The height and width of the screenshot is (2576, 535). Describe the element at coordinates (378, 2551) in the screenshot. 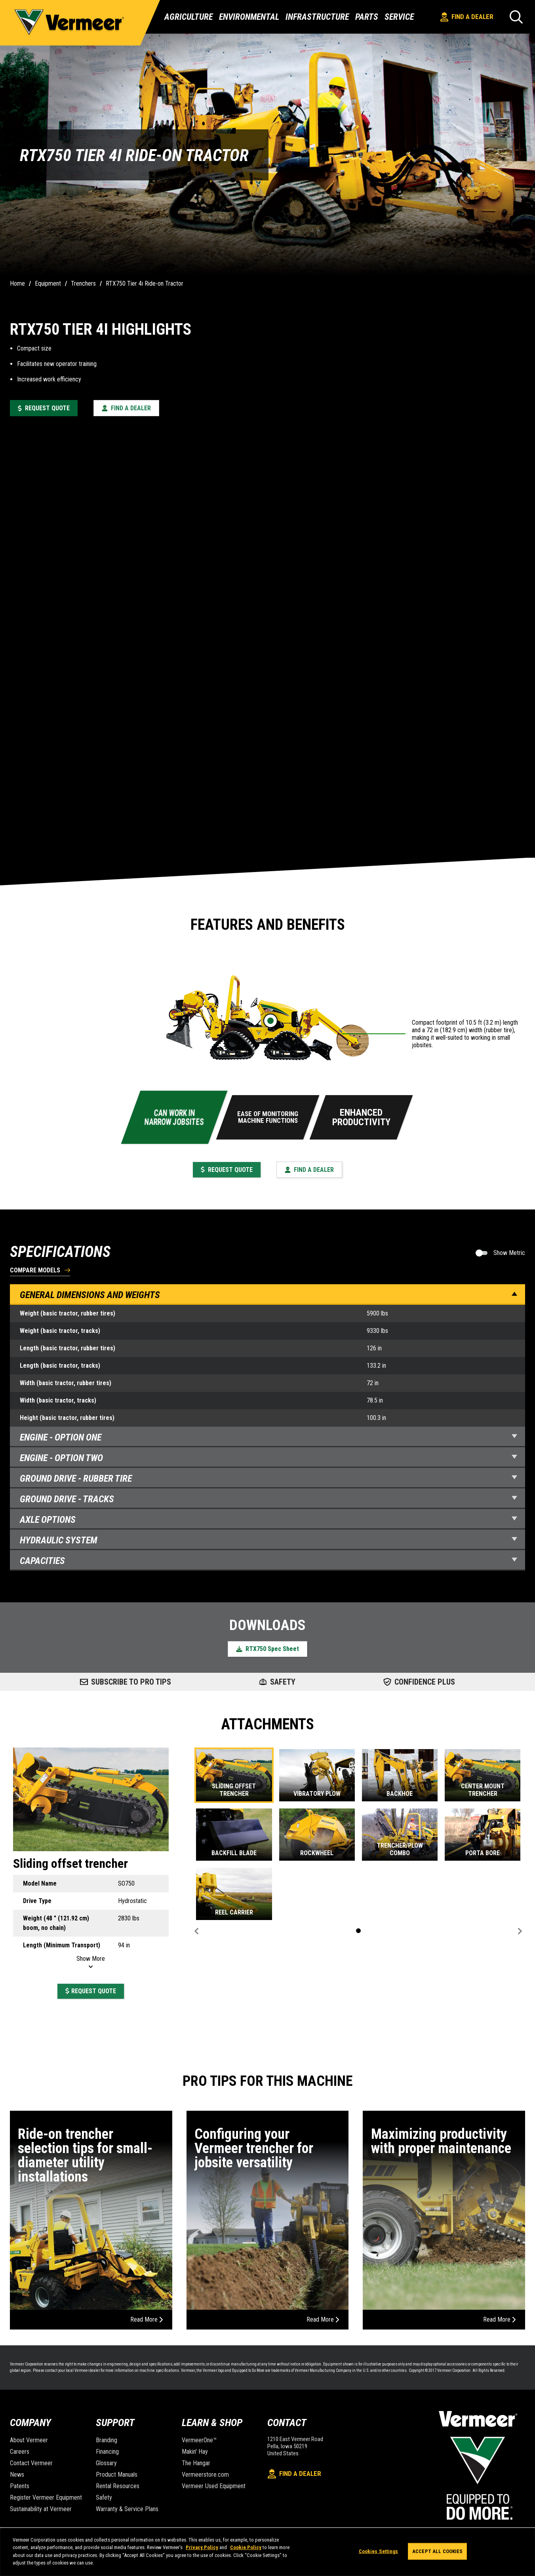

I see `Cookies Settings` at that location.